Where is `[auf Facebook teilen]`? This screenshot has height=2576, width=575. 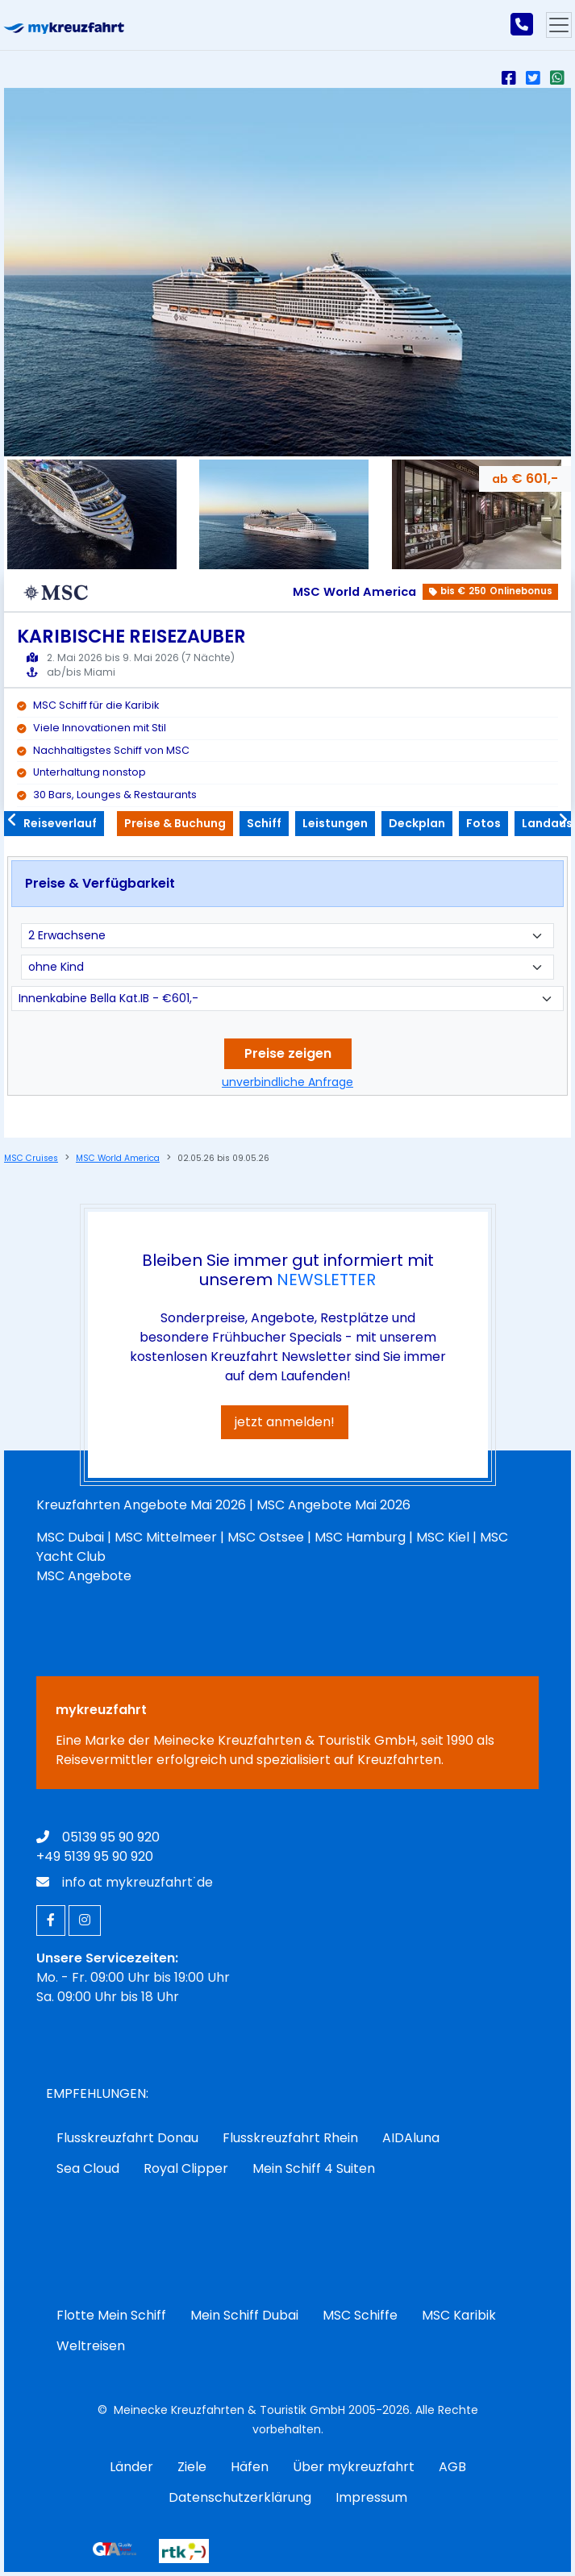 [auf Facebook teilen] is located at coordinates (512, 78).